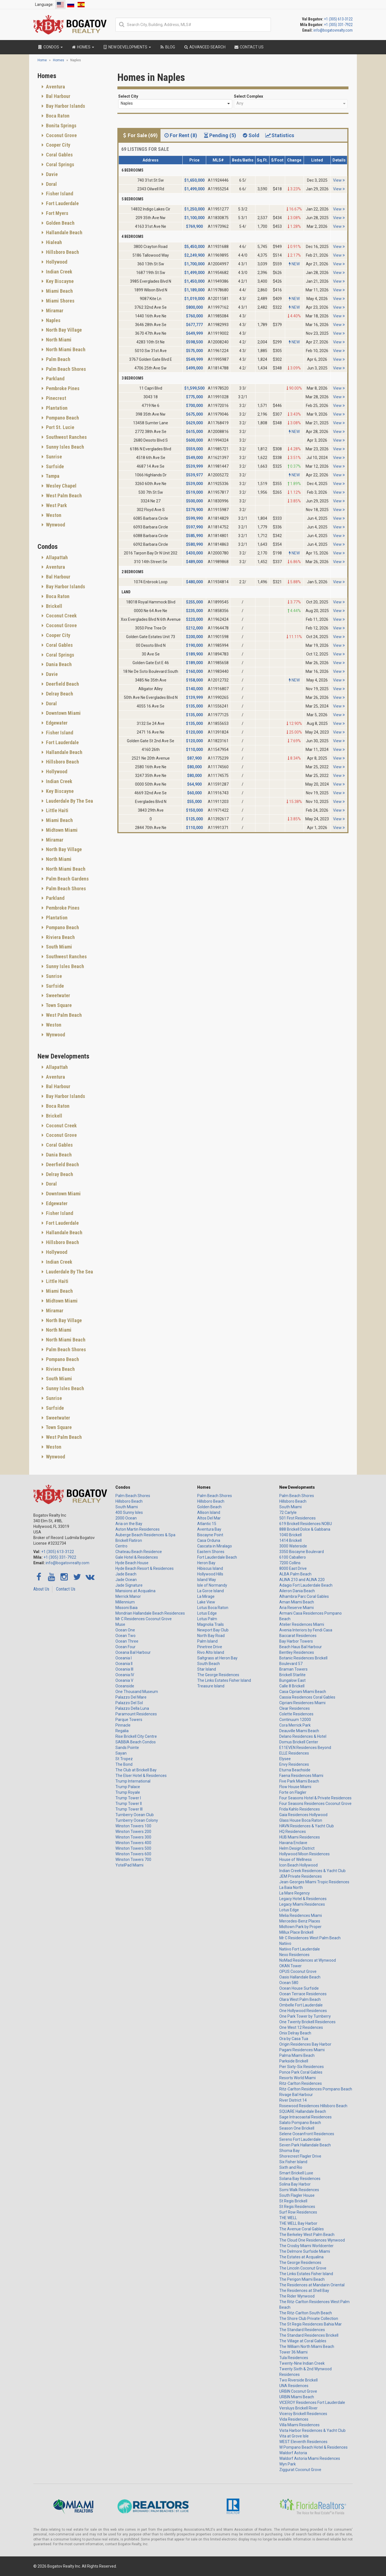  Describe the element at coordinates (310, 2324) in the screenshot. I see `The St Regis Residences Bahia Mar` at that location.